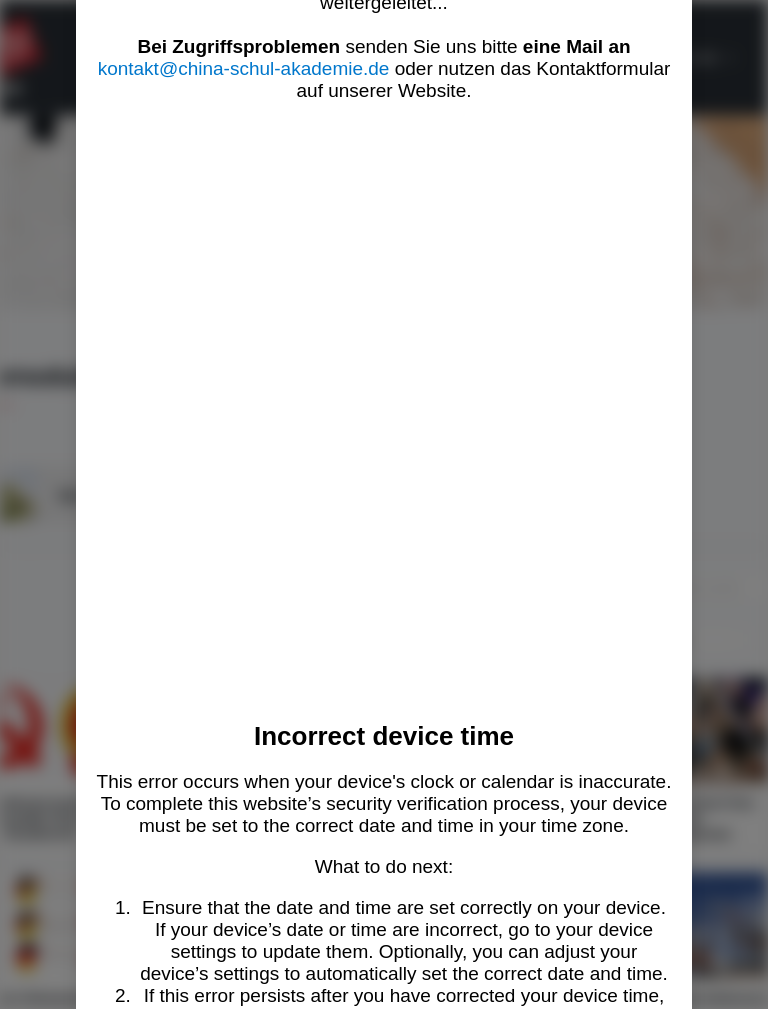  Describe the element at coordinates (244, 68) in the screenshot. I see `kontakt@china-schul-akademie.de` at that location.